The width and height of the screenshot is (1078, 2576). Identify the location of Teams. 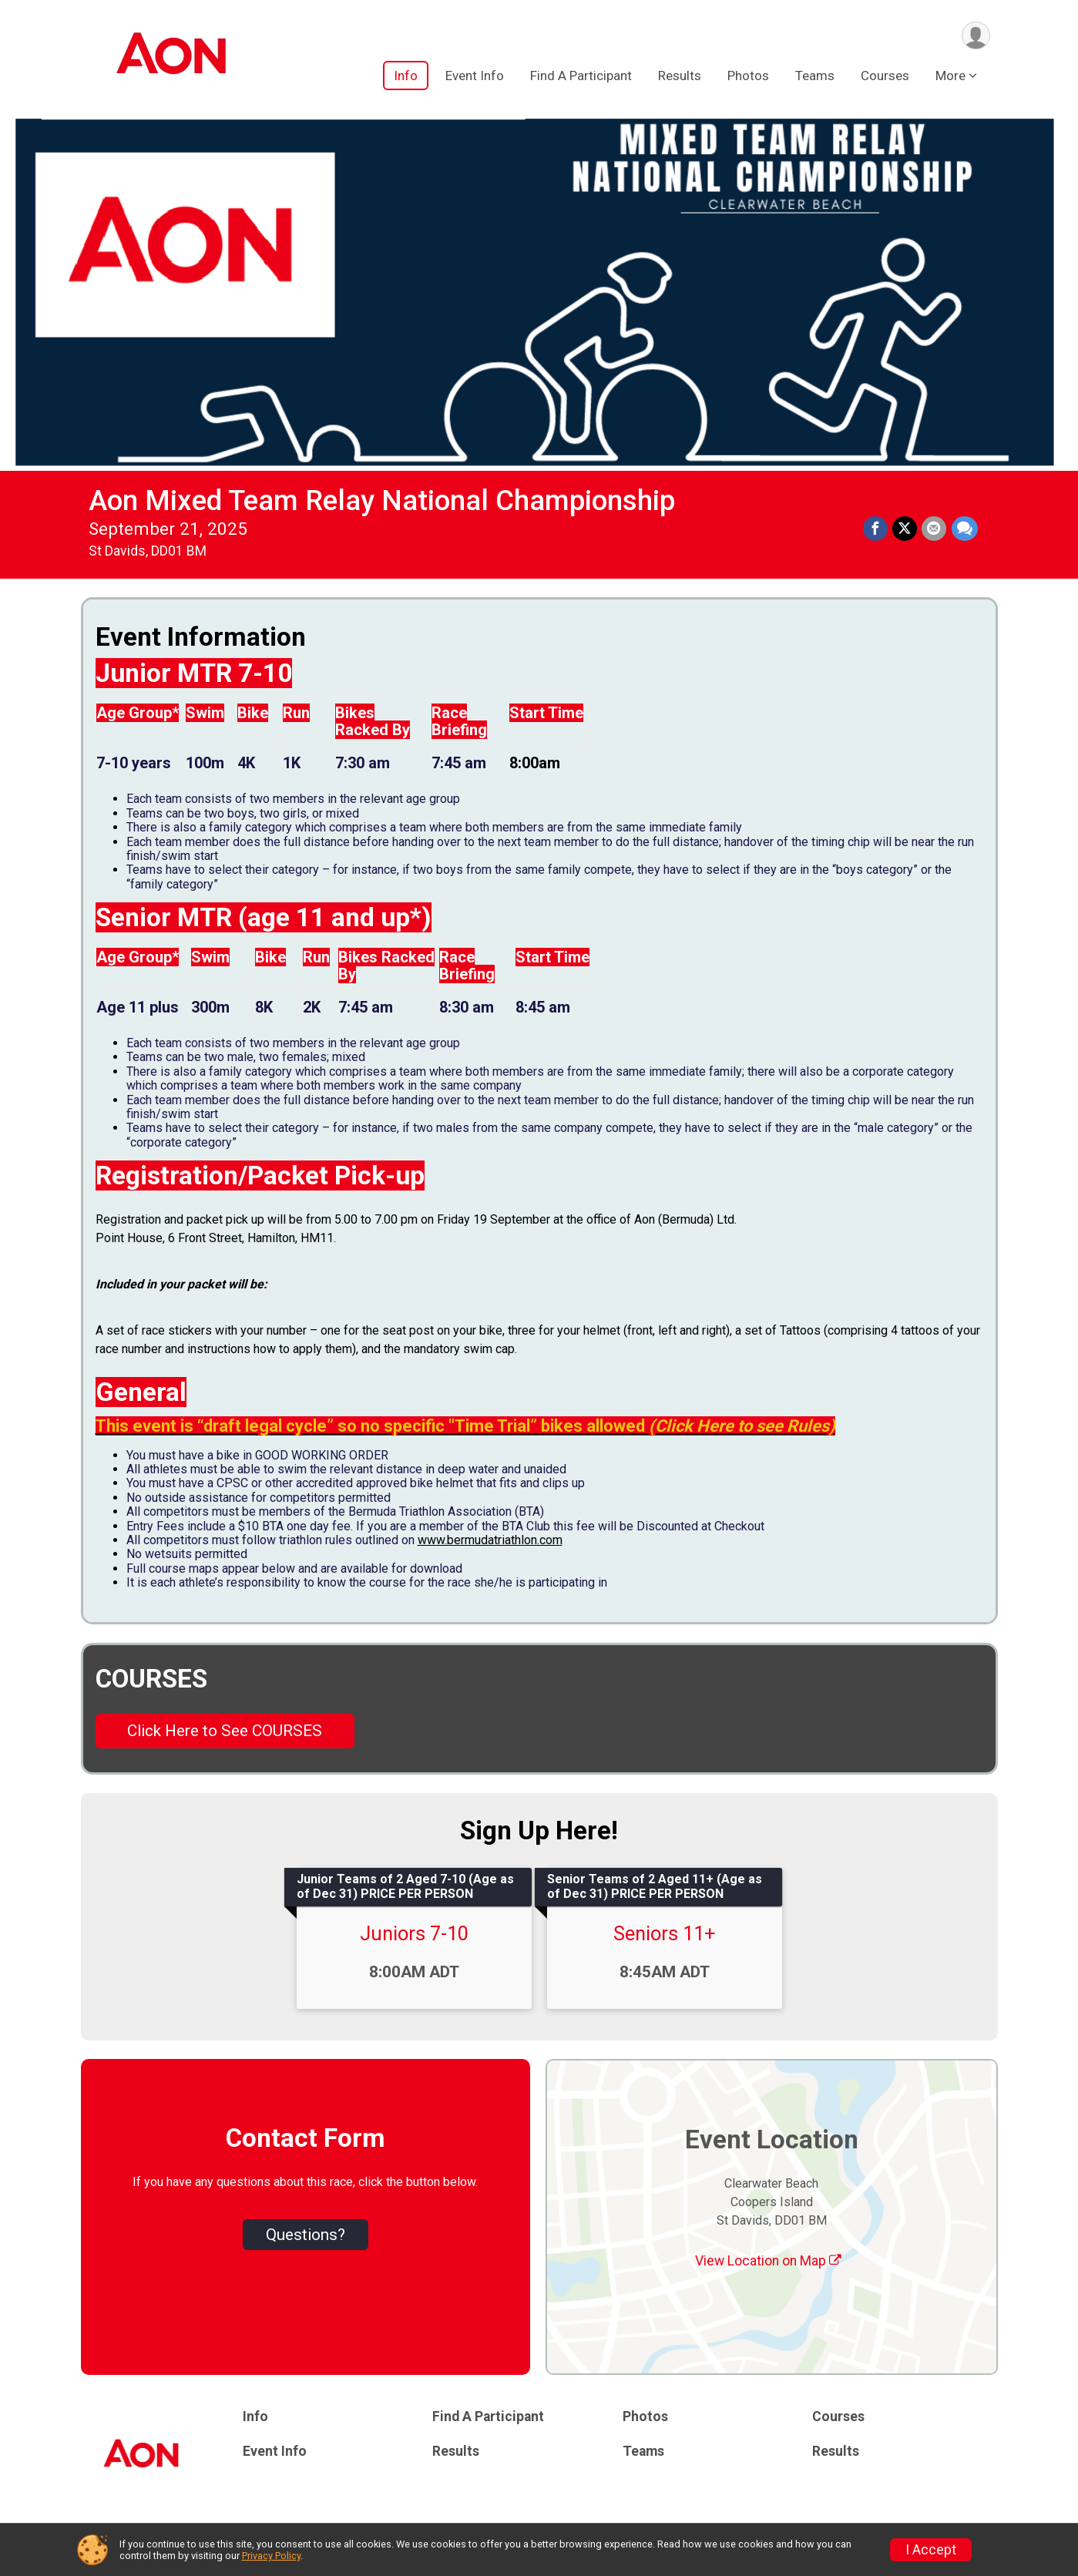
(815, 76).